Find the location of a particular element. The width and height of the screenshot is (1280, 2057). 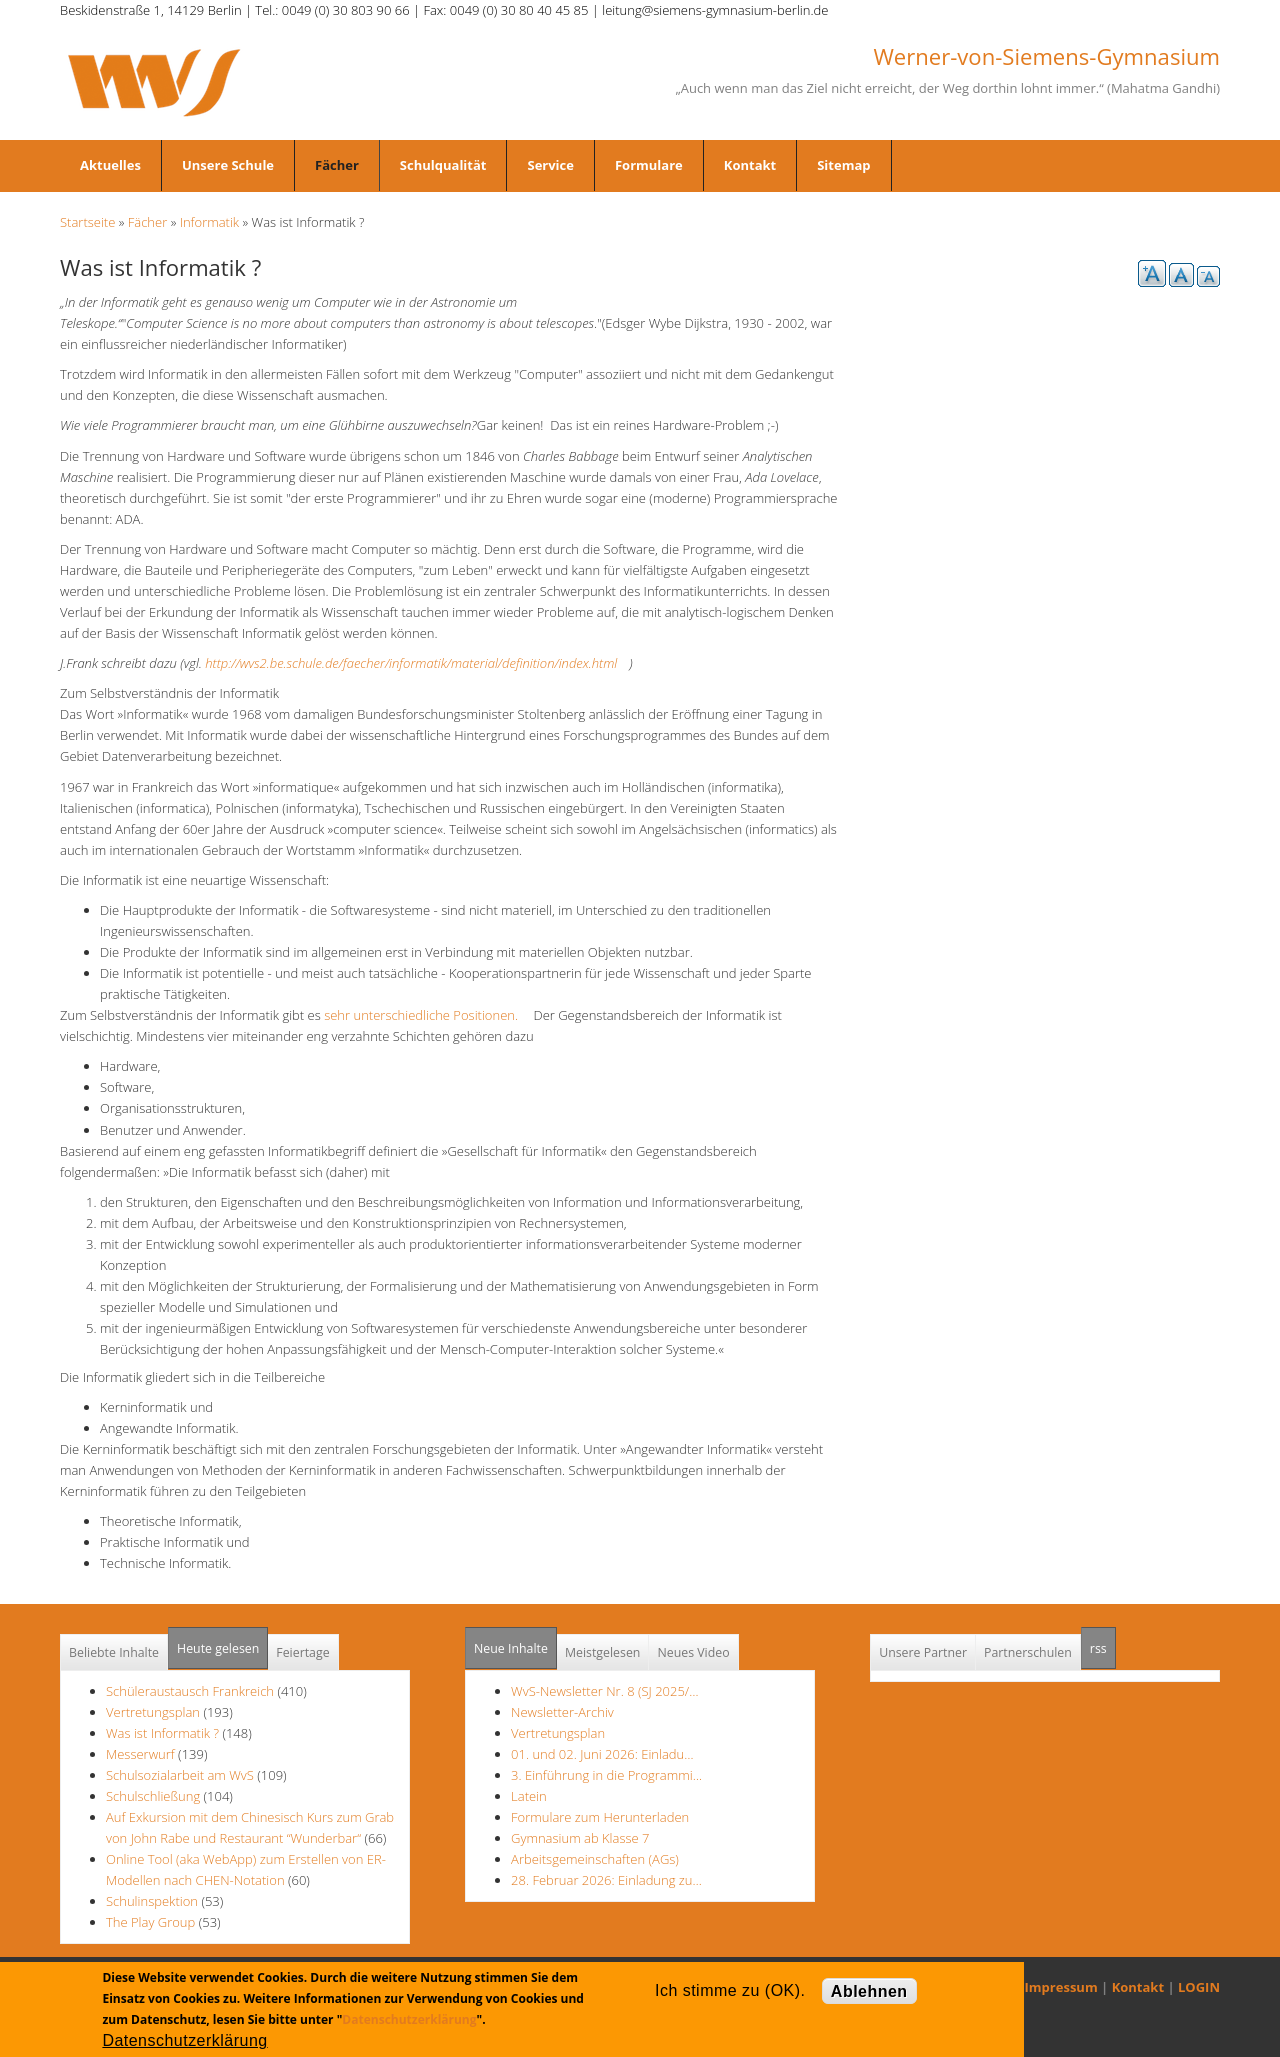

Service is located at coordinates (550, 165).